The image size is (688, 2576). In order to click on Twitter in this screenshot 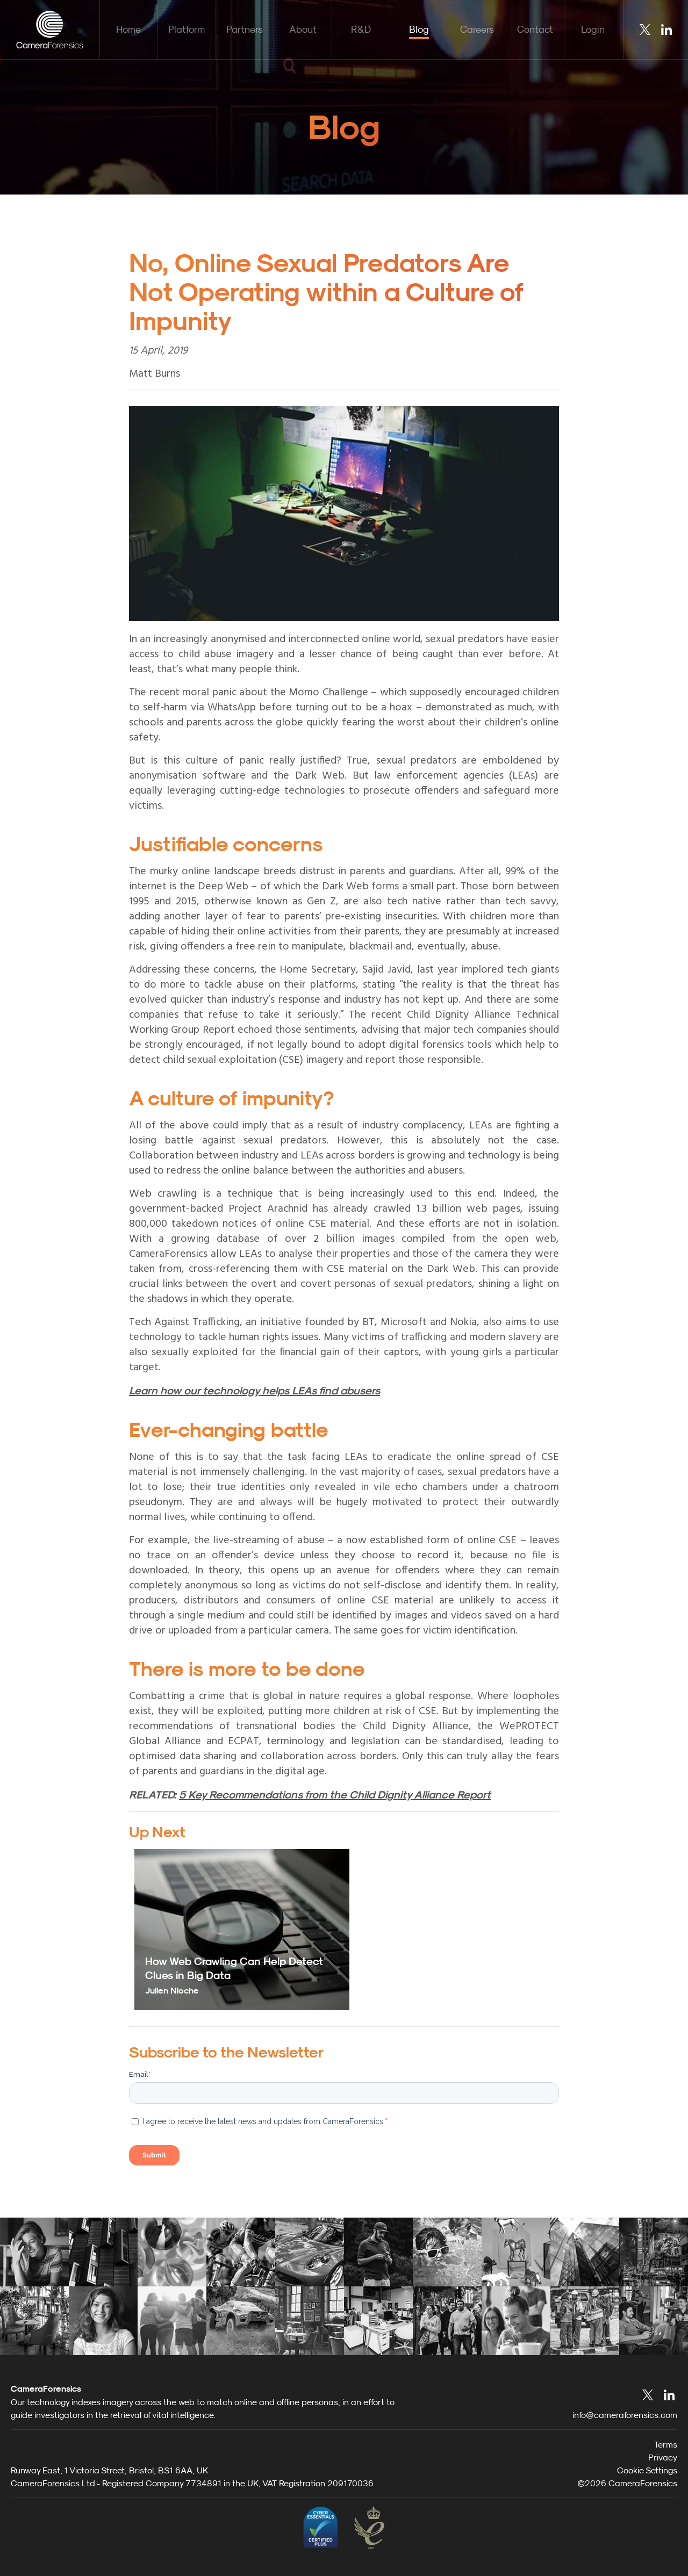, I will do `click(645, 29)`.